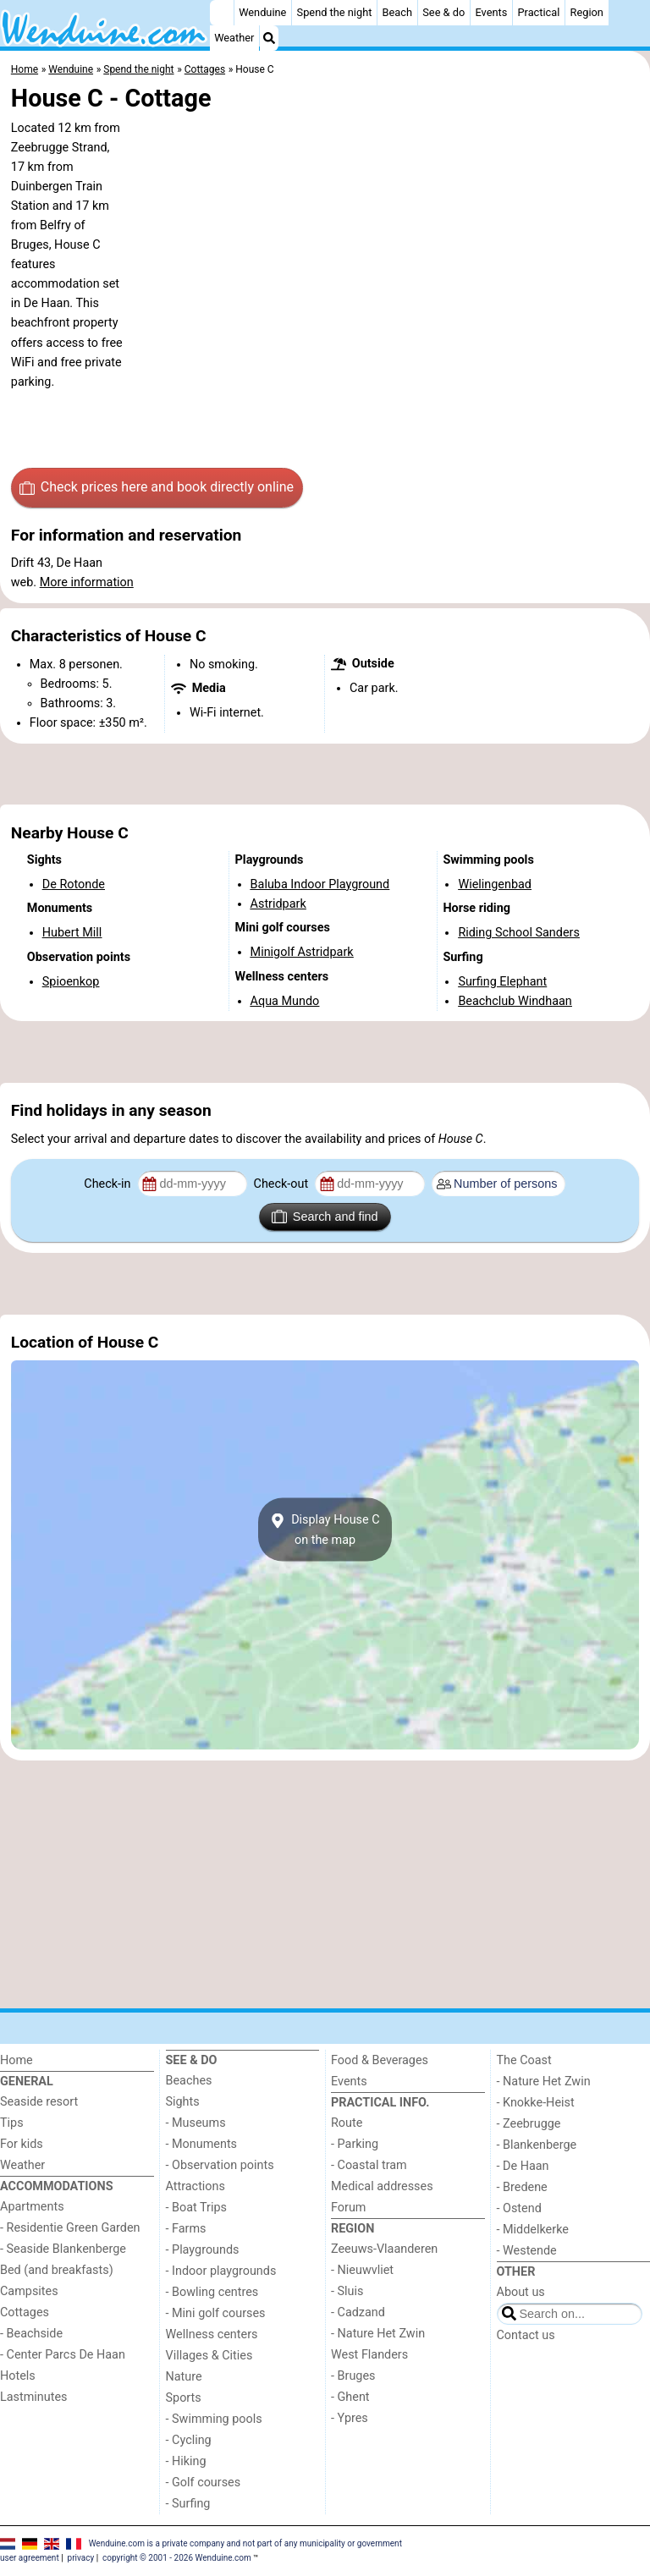  I want to click on Hotels, so click(18, 2376).